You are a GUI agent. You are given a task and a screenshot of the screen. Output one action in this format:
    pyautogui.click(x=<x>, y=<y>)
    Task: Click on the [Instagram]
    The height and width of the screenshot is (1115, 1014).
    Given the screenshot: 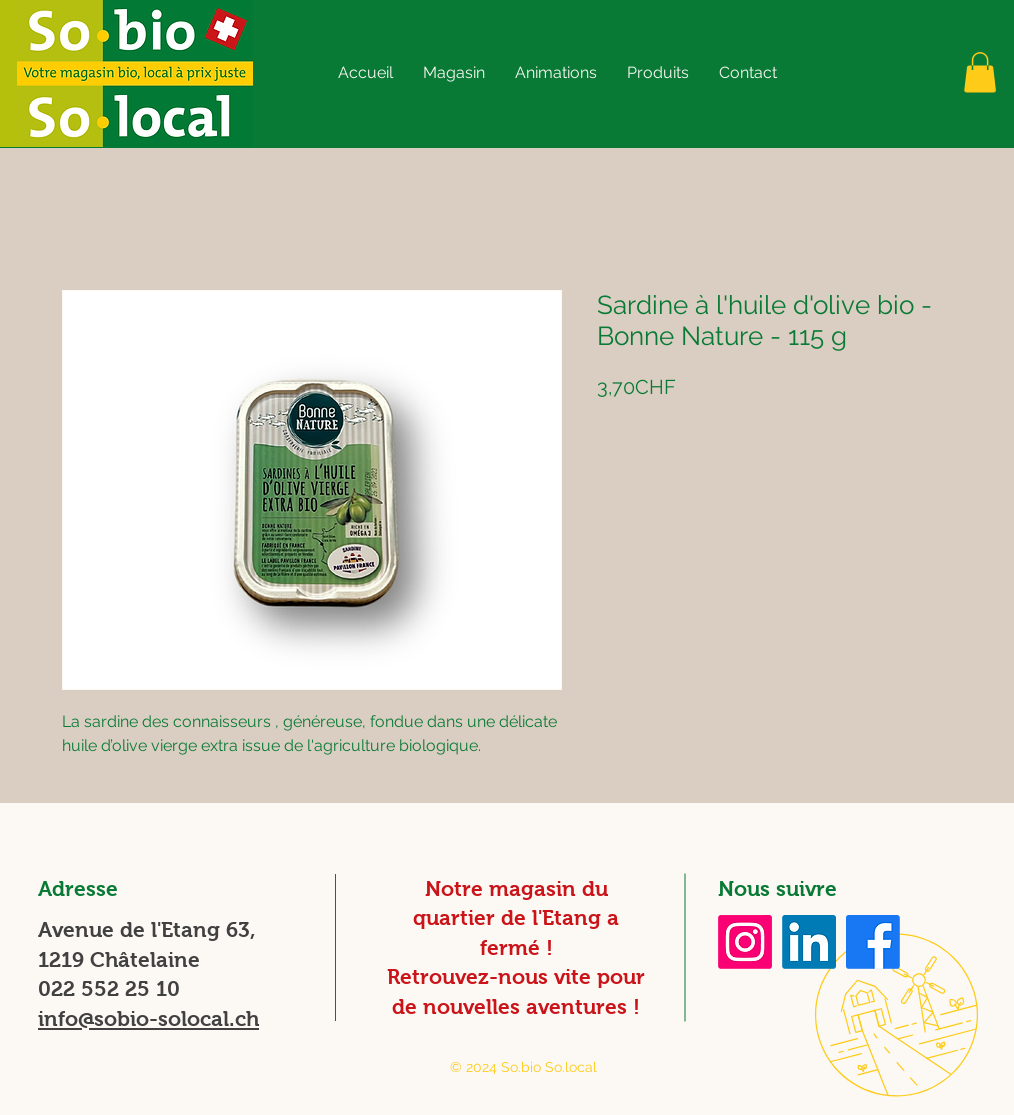 What is the action you would take?
    pyautogui.click(x=745, y=942)
    